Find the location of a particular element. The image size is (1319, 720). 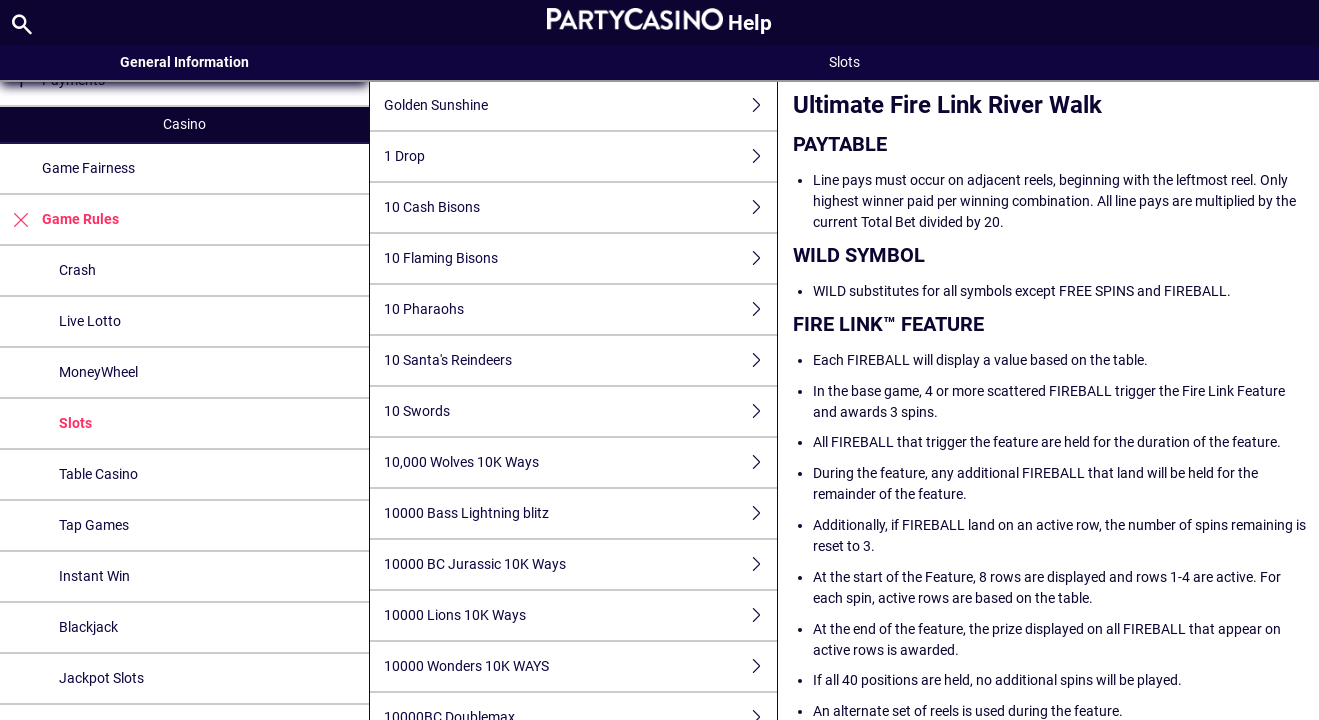

10 Pharaohs is located at coordinates (580, 309).